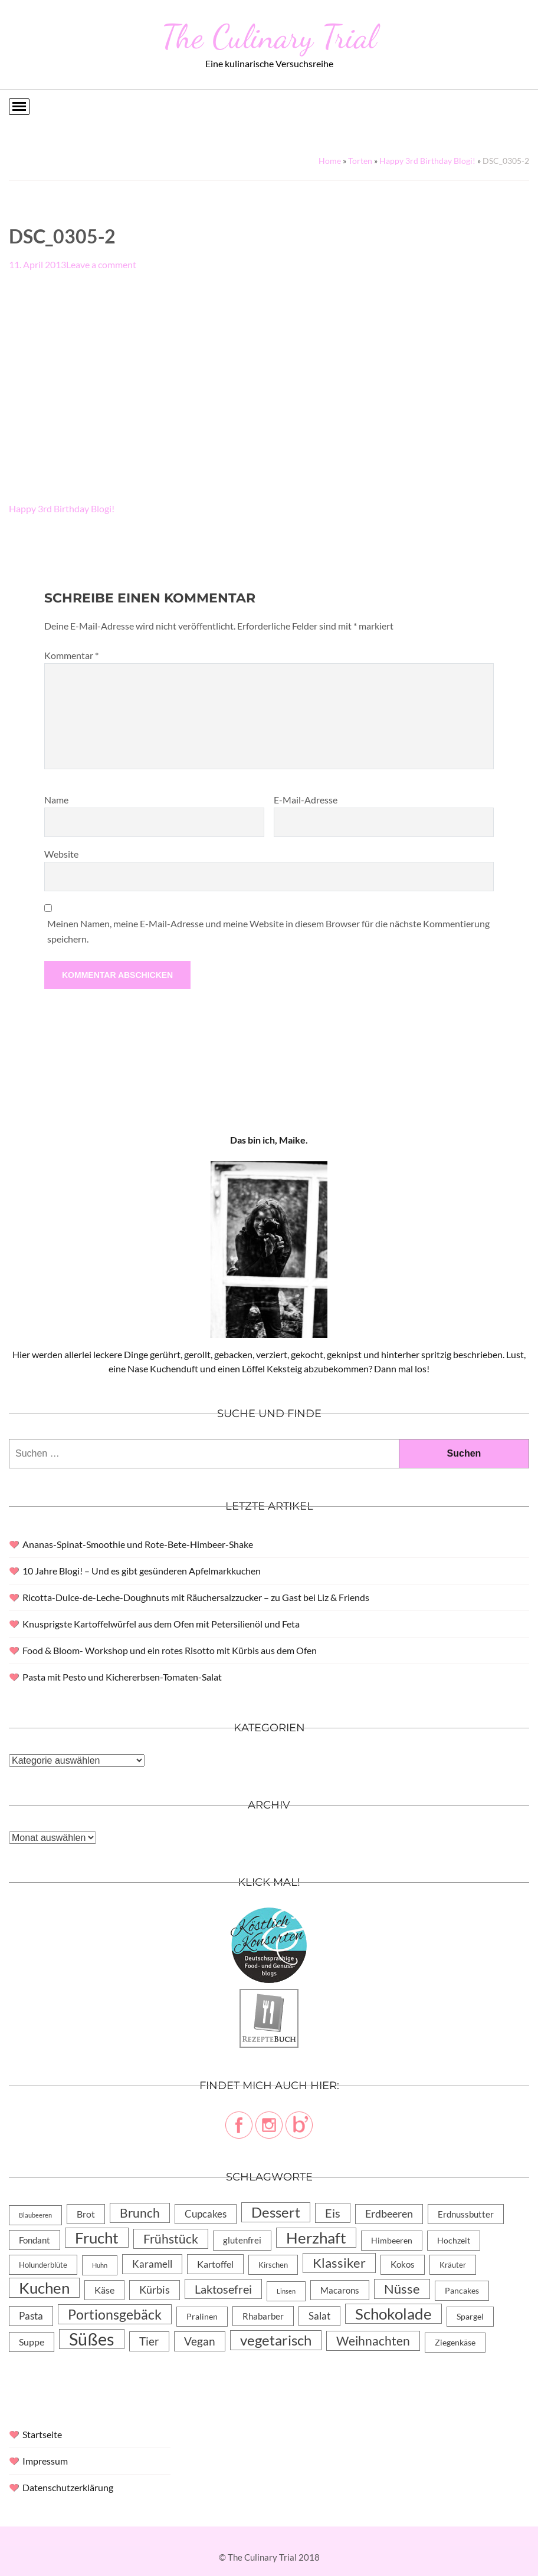 Image resolution: width=538 pixels, height=2576 pixels. I want to click on Kirschen [Kirschen (4 Einträge)], so click(273, 2264).